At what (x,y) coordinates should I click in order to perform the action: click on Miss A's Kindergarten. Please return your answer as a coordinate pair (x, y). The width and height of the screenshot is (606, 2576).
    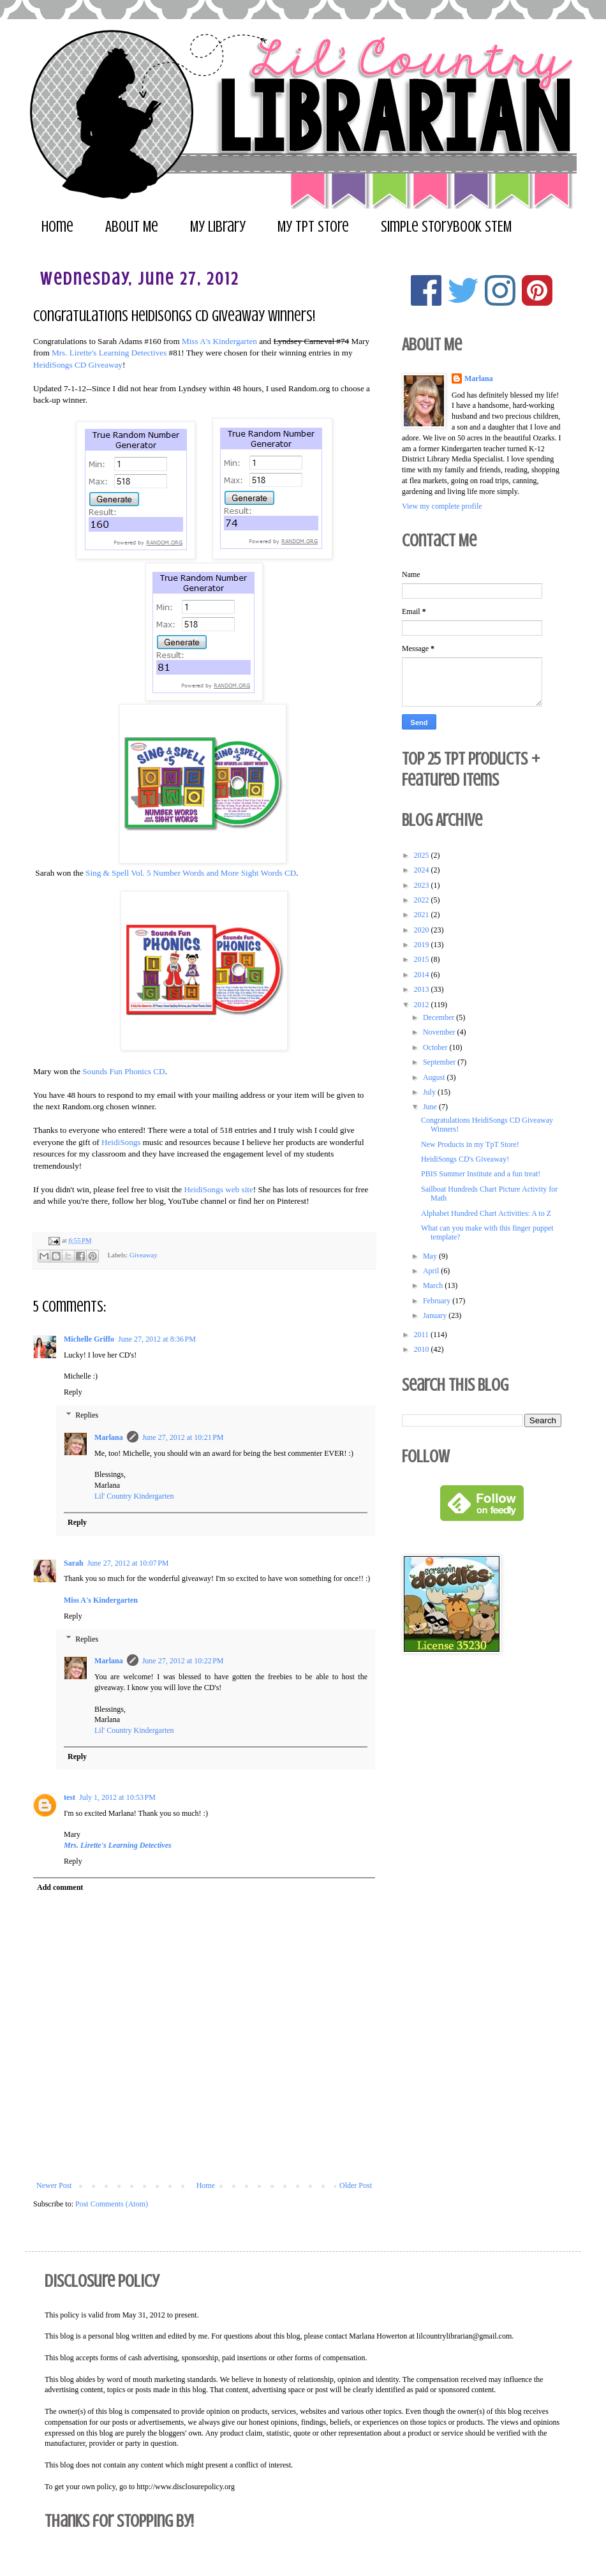
    Looking at the image, I should click on (219, 341).